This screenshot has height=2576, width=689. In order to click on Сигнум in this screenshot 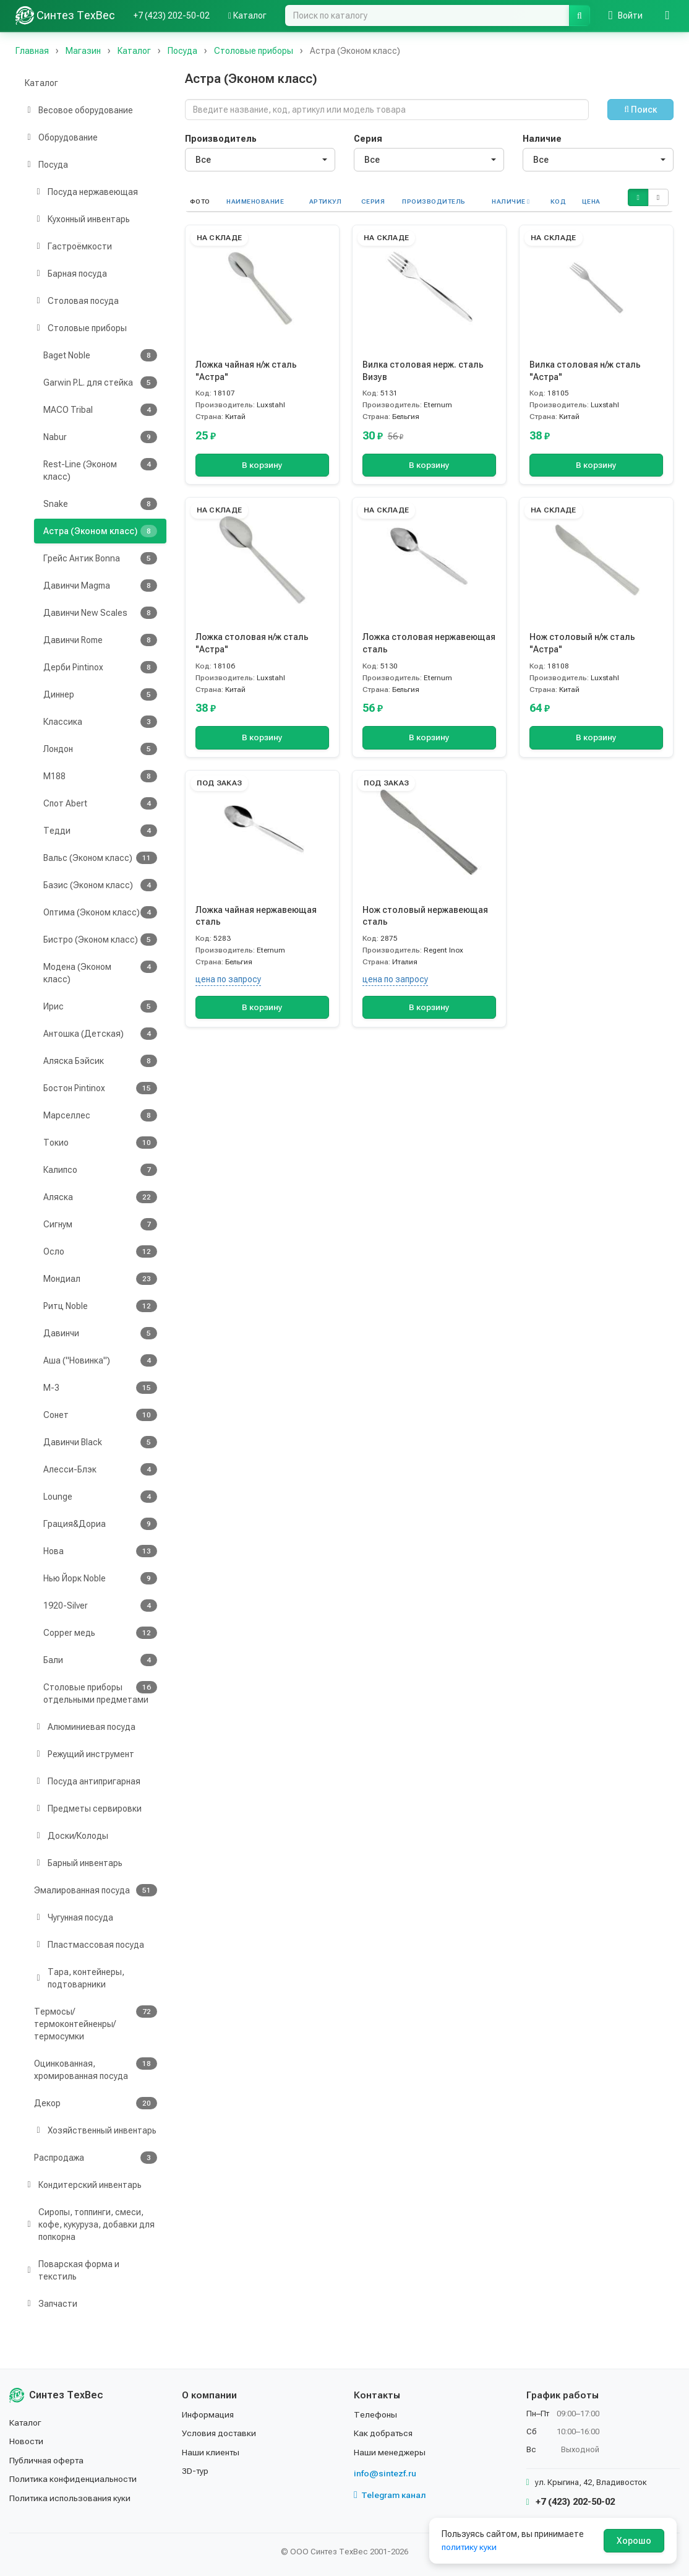, I will do `click(100, 1224)`.